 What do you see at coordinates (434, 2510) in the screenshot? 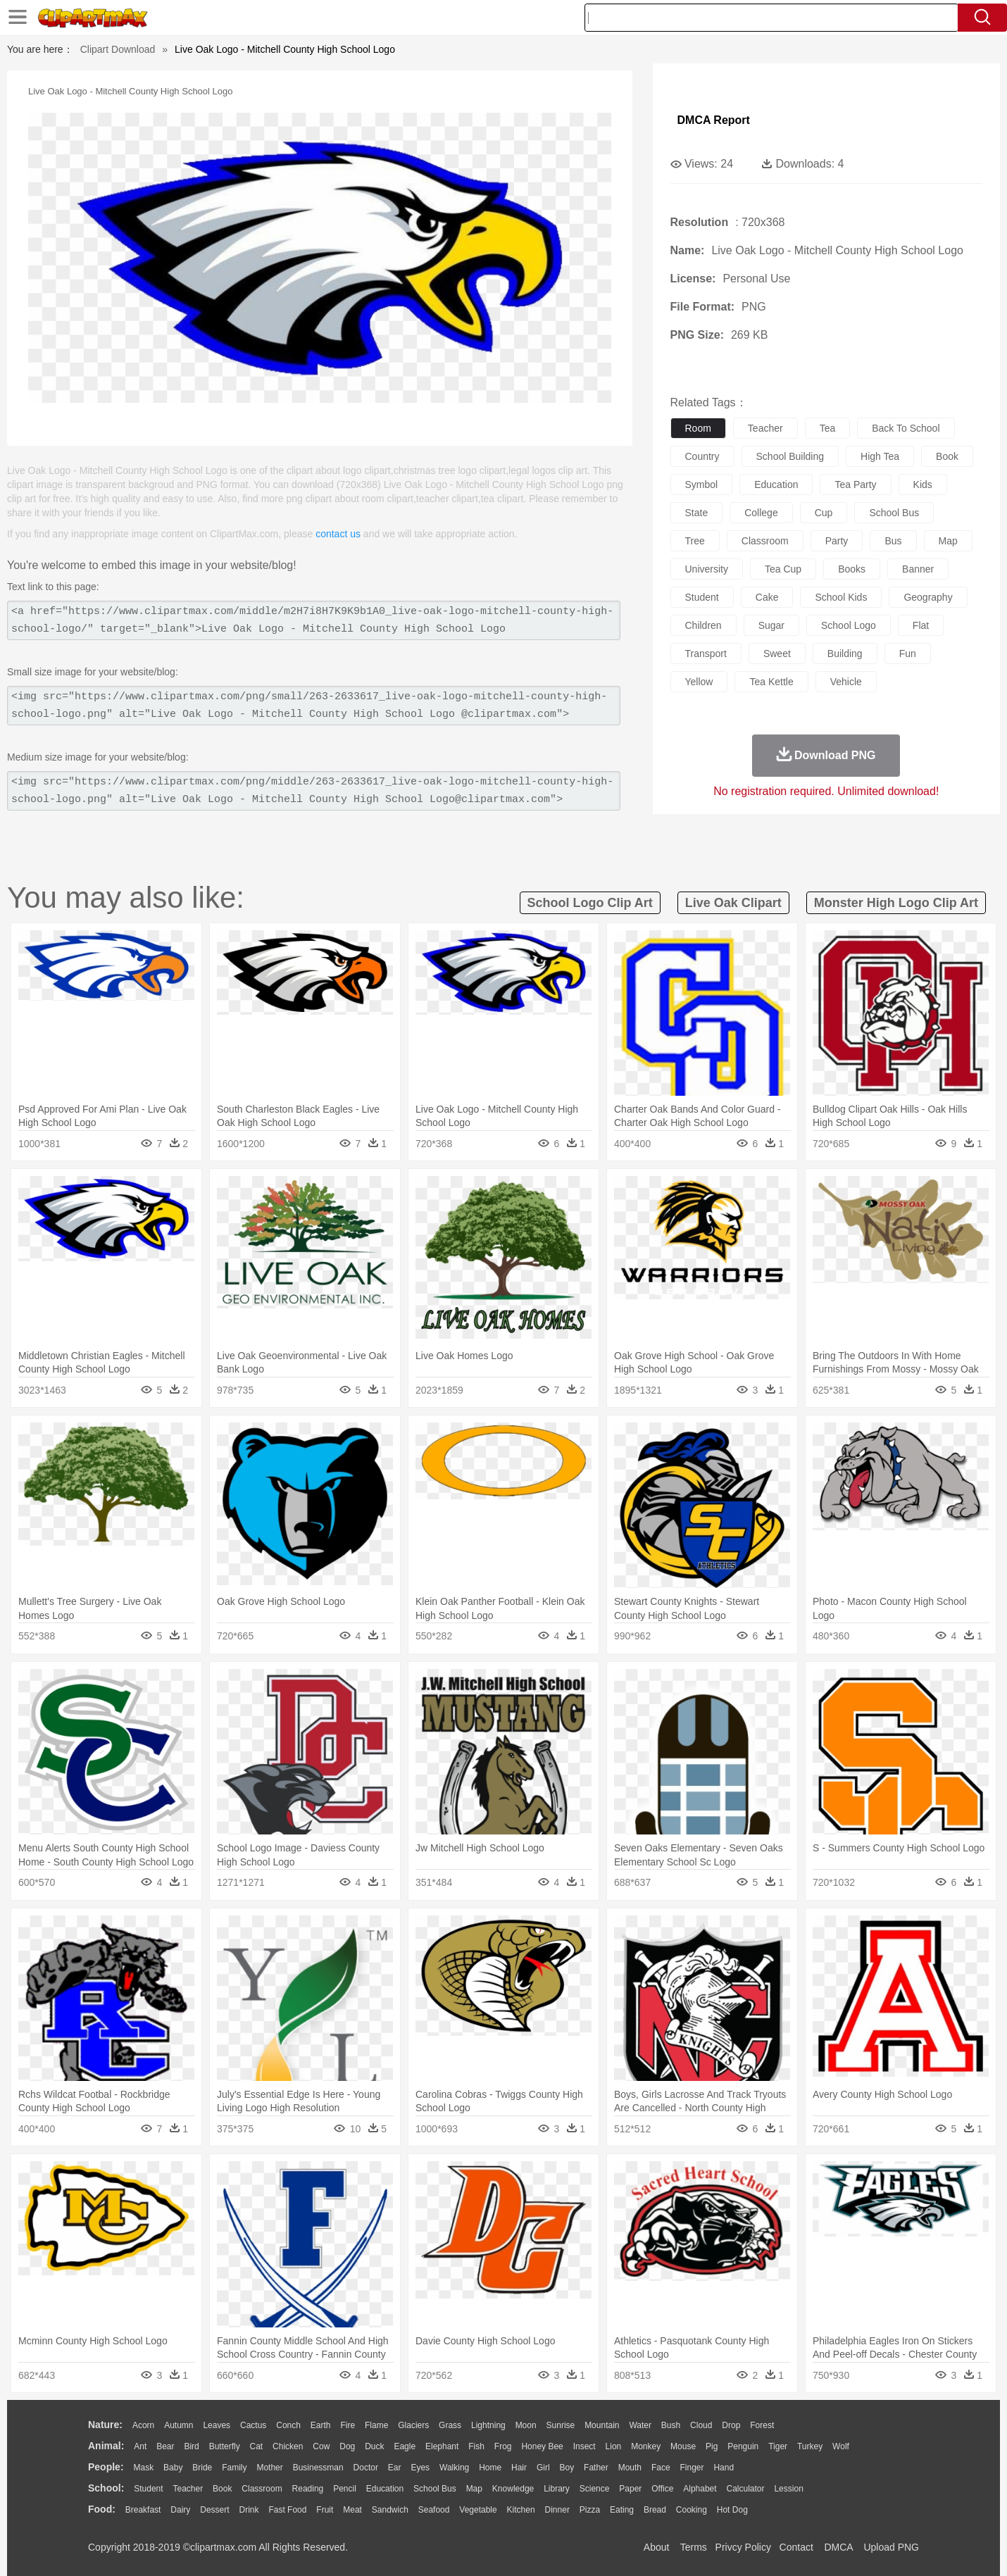
I see `Seafood` at bounding box center [434, 2510].